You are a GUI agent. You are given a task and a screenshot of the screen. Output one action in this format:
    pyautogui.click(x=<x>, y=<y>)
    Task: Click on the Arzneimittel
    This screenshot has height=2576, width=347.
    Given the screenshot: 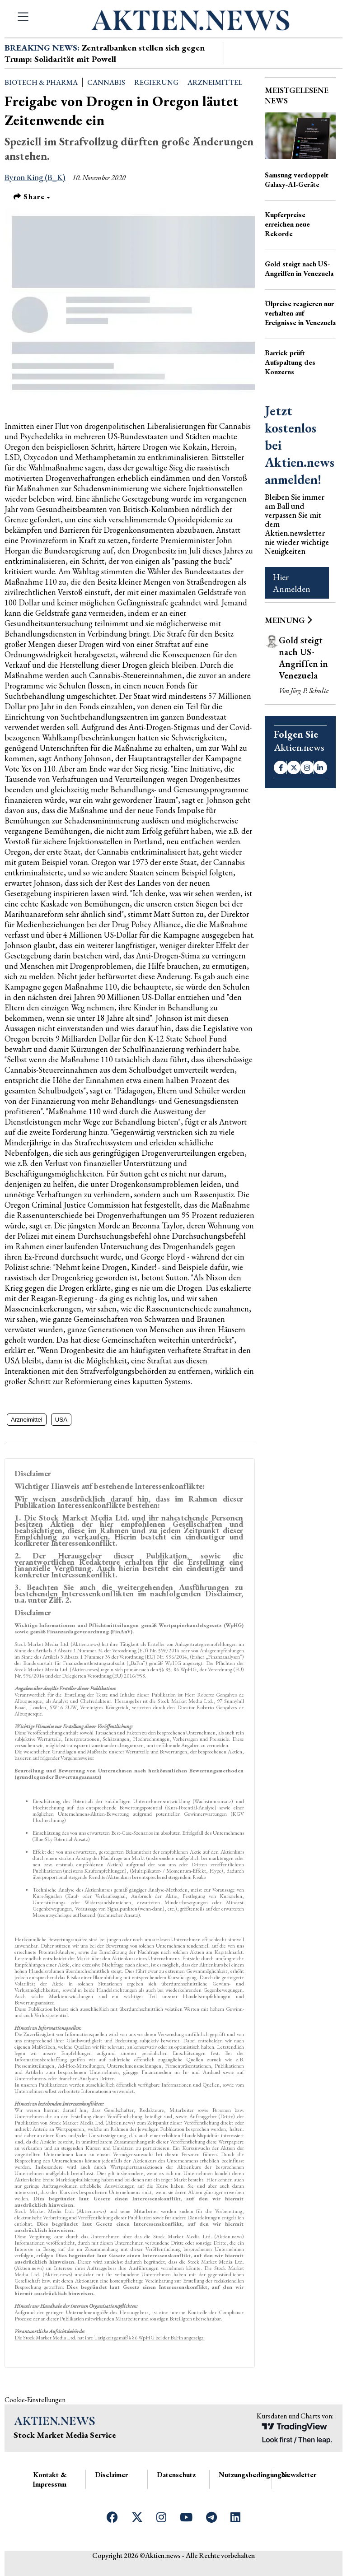 What is the action you would take?
    pyautogui.click(x=215, y=82)
    